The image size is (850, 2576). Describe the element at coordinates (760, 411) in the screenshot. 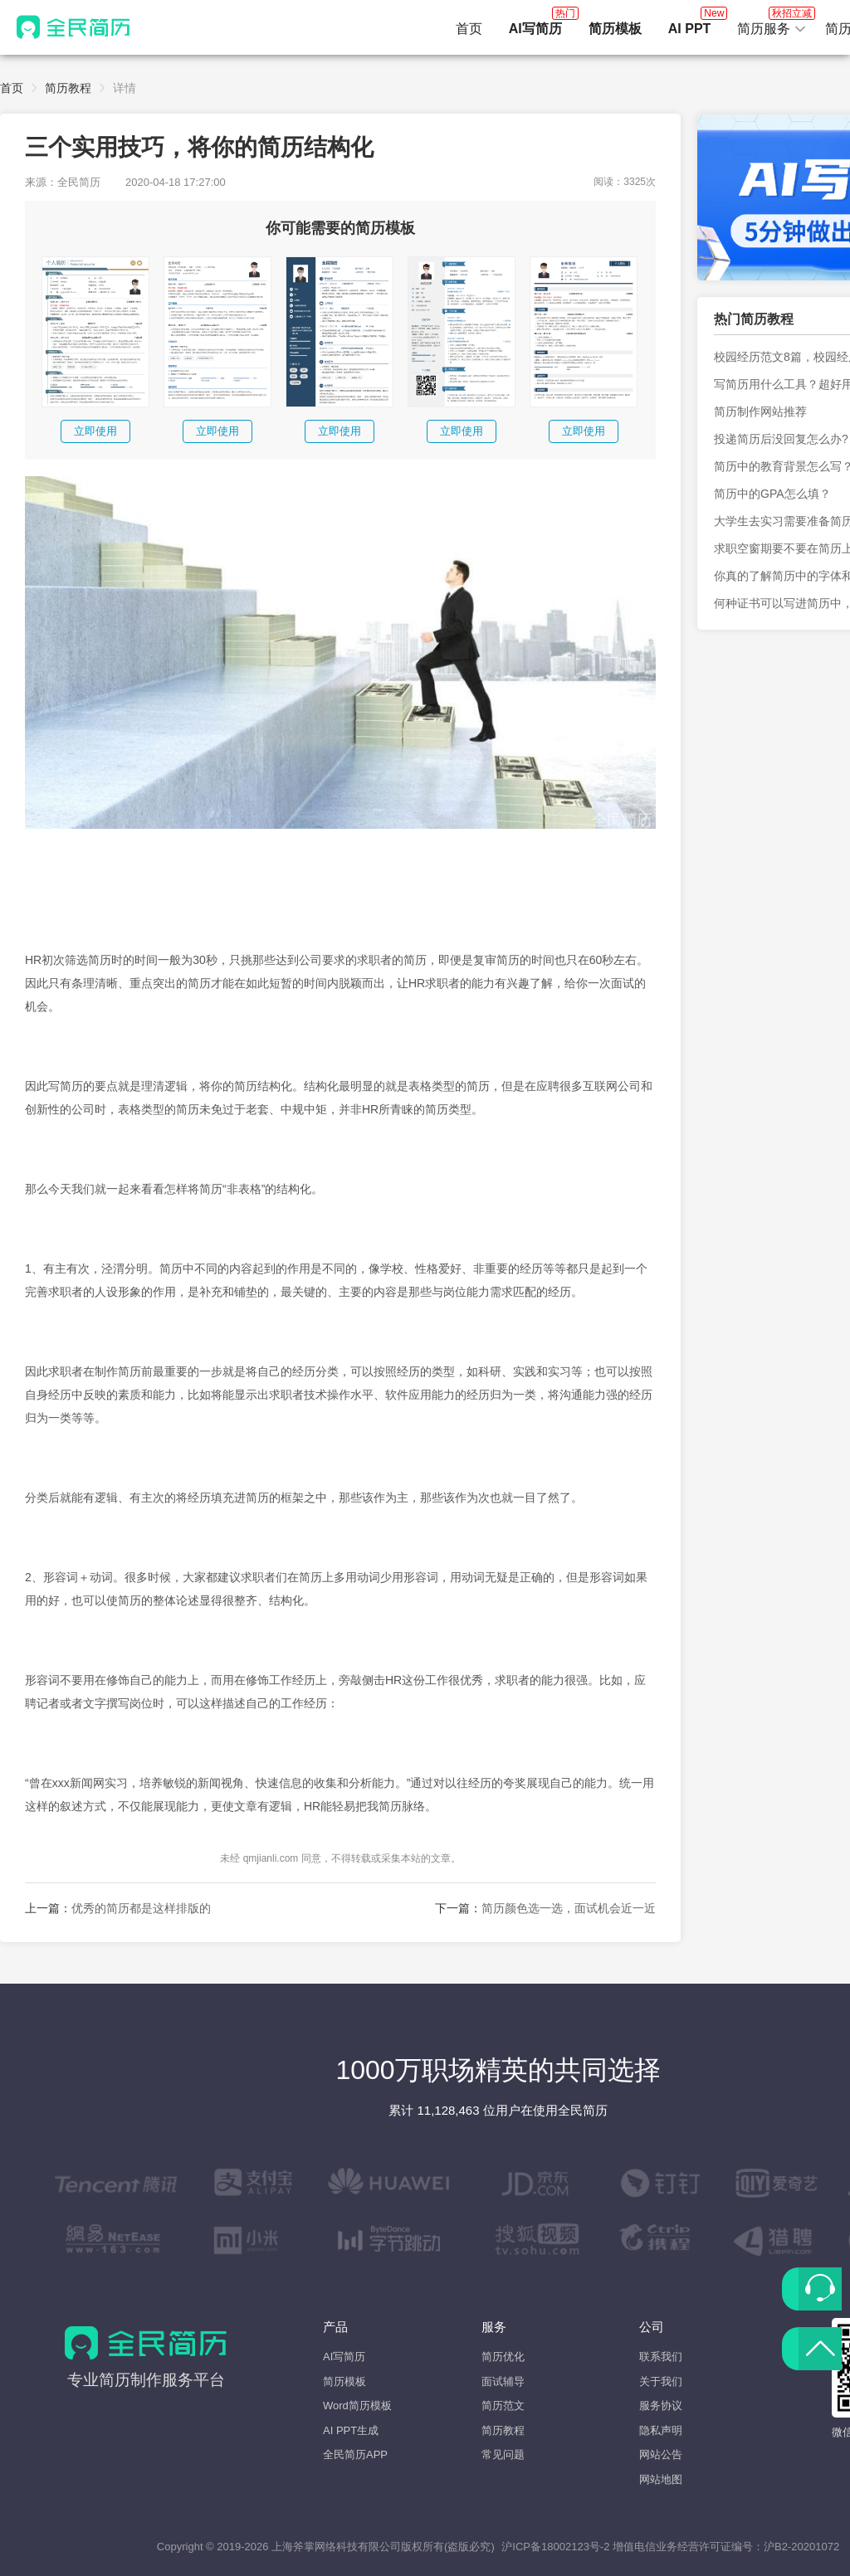

I see `简历制作网站推荐` at that location.